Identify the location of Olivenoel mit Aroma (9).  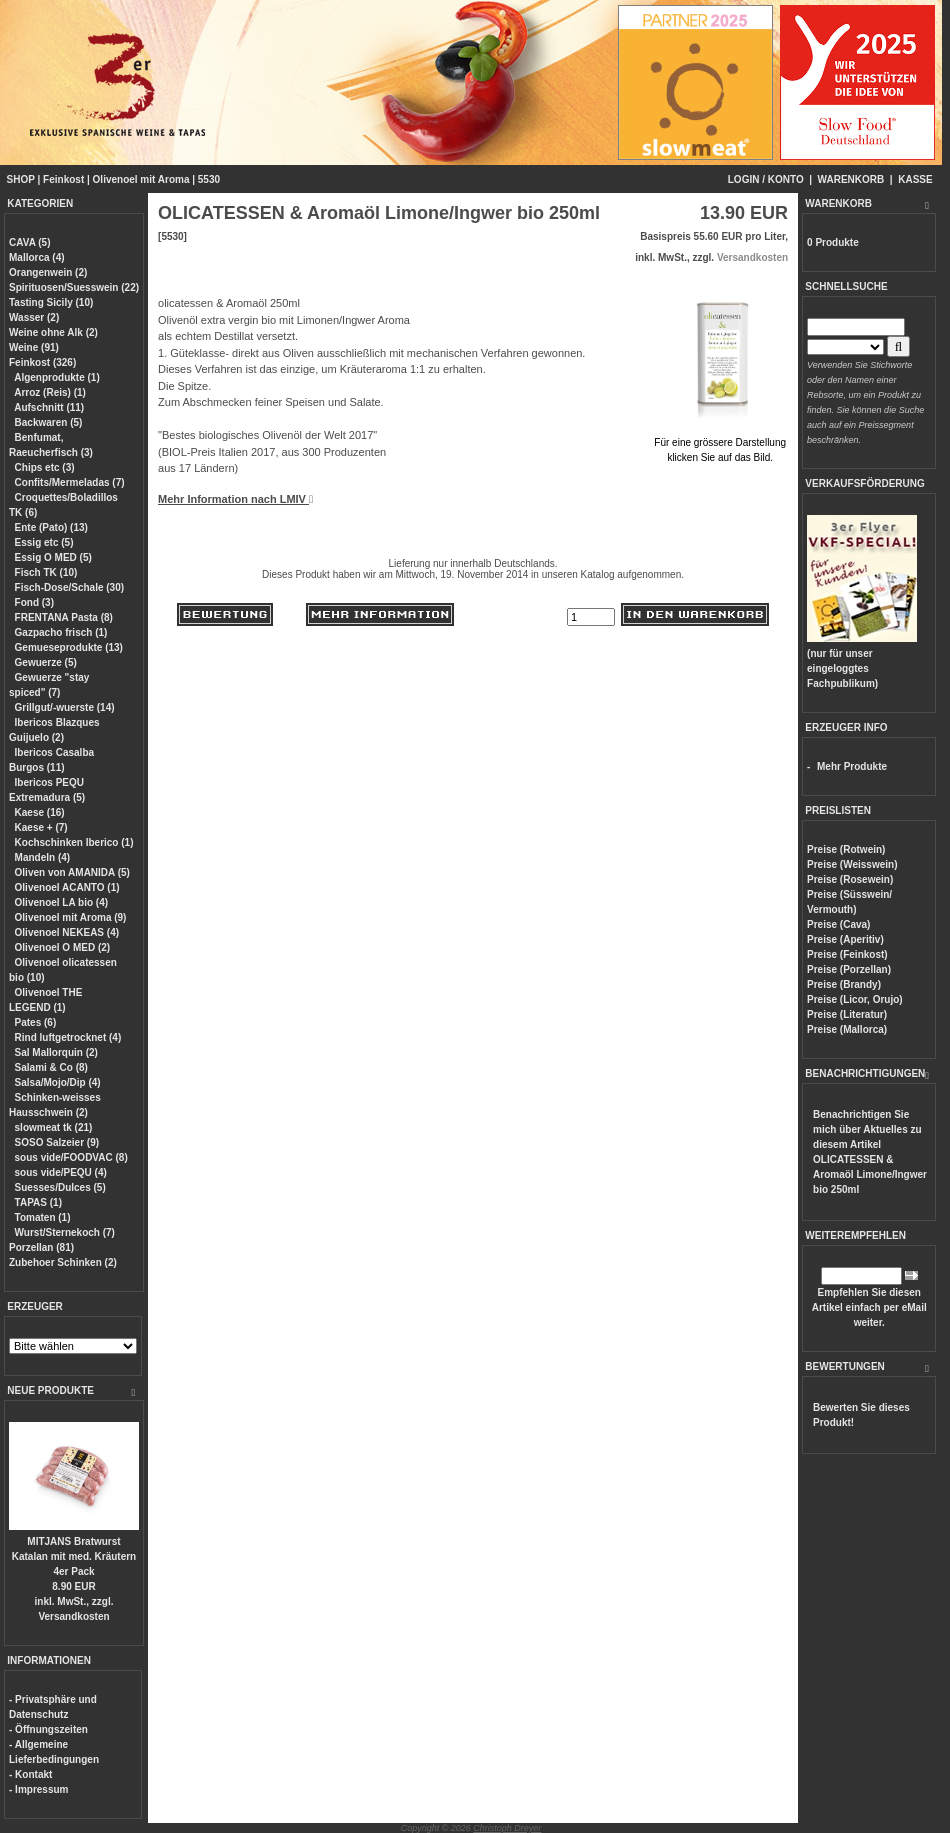
(71, 917).